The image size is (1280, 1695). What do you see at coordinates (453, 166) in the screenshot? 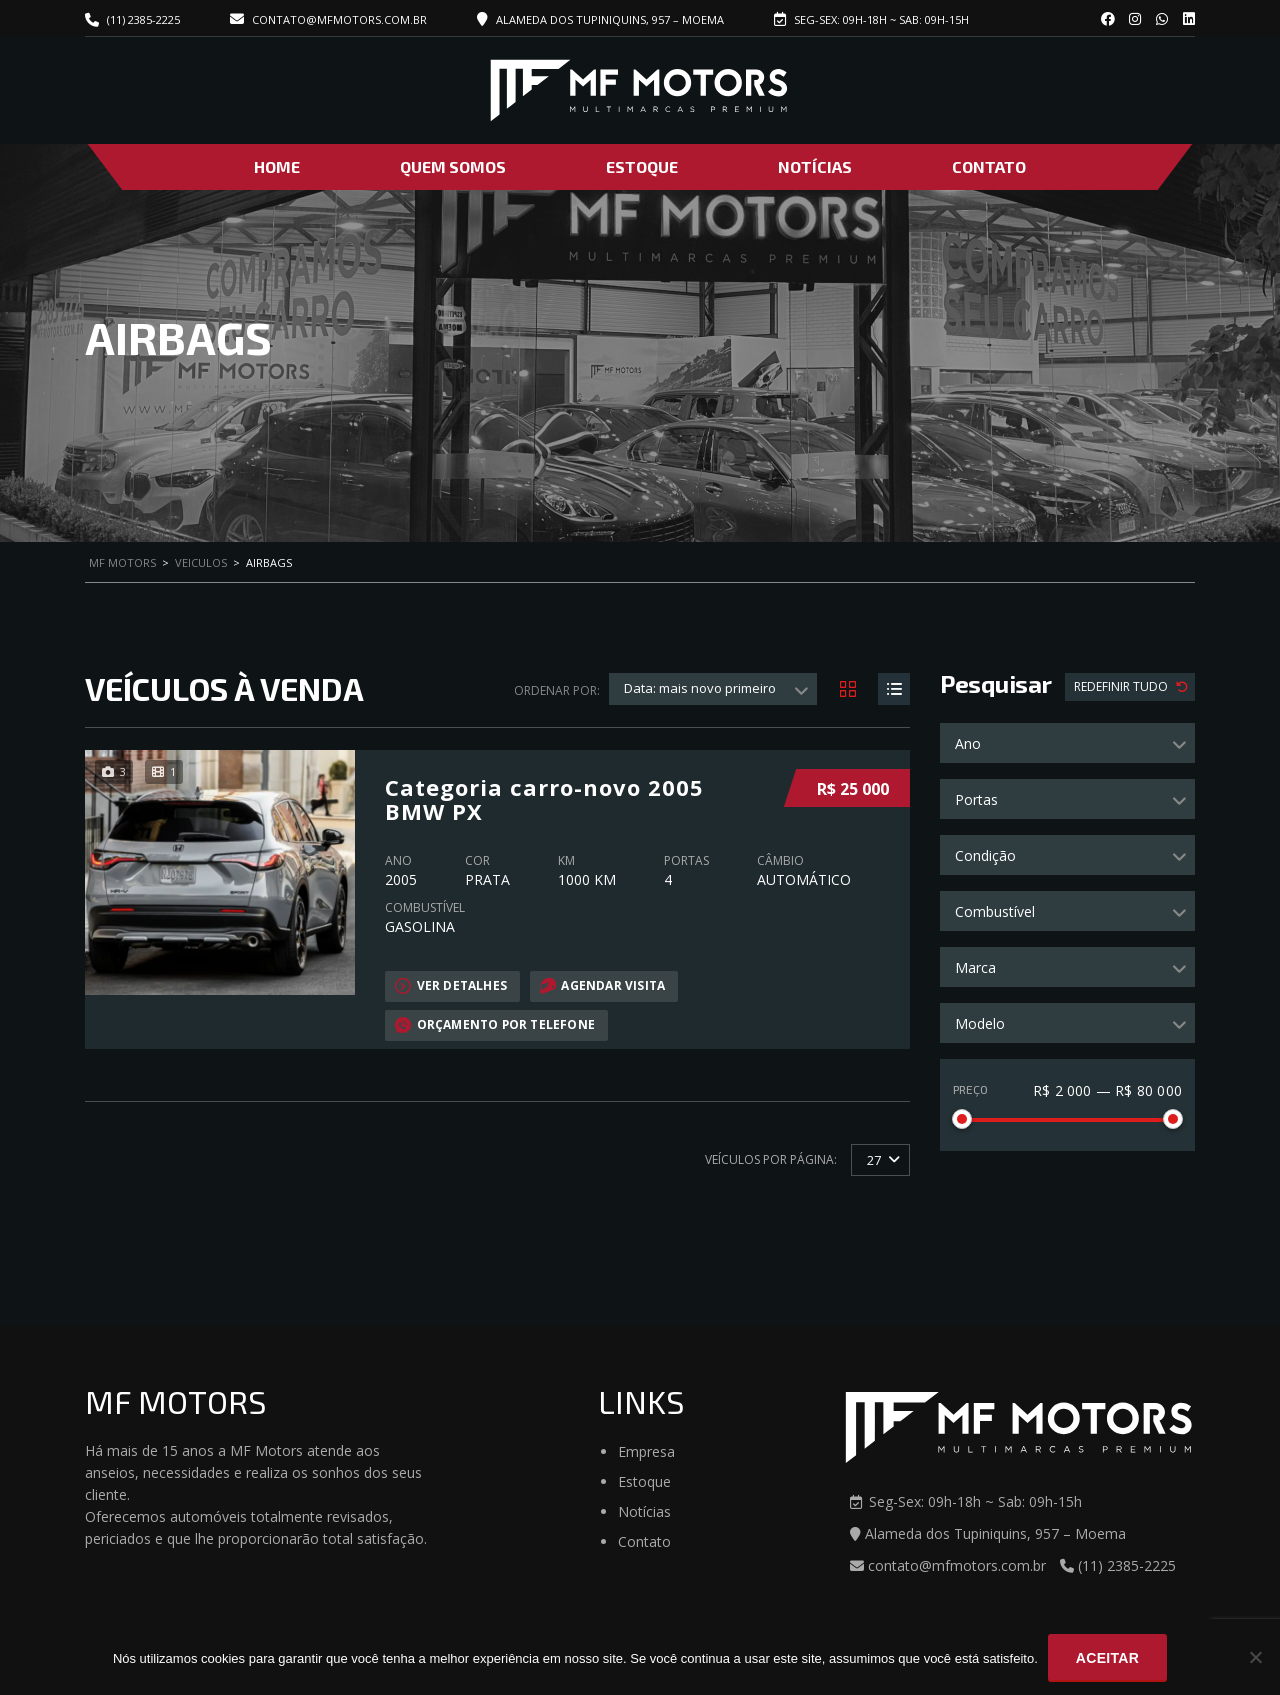
I see `Quem Somos` at bounding box center [453, 166].